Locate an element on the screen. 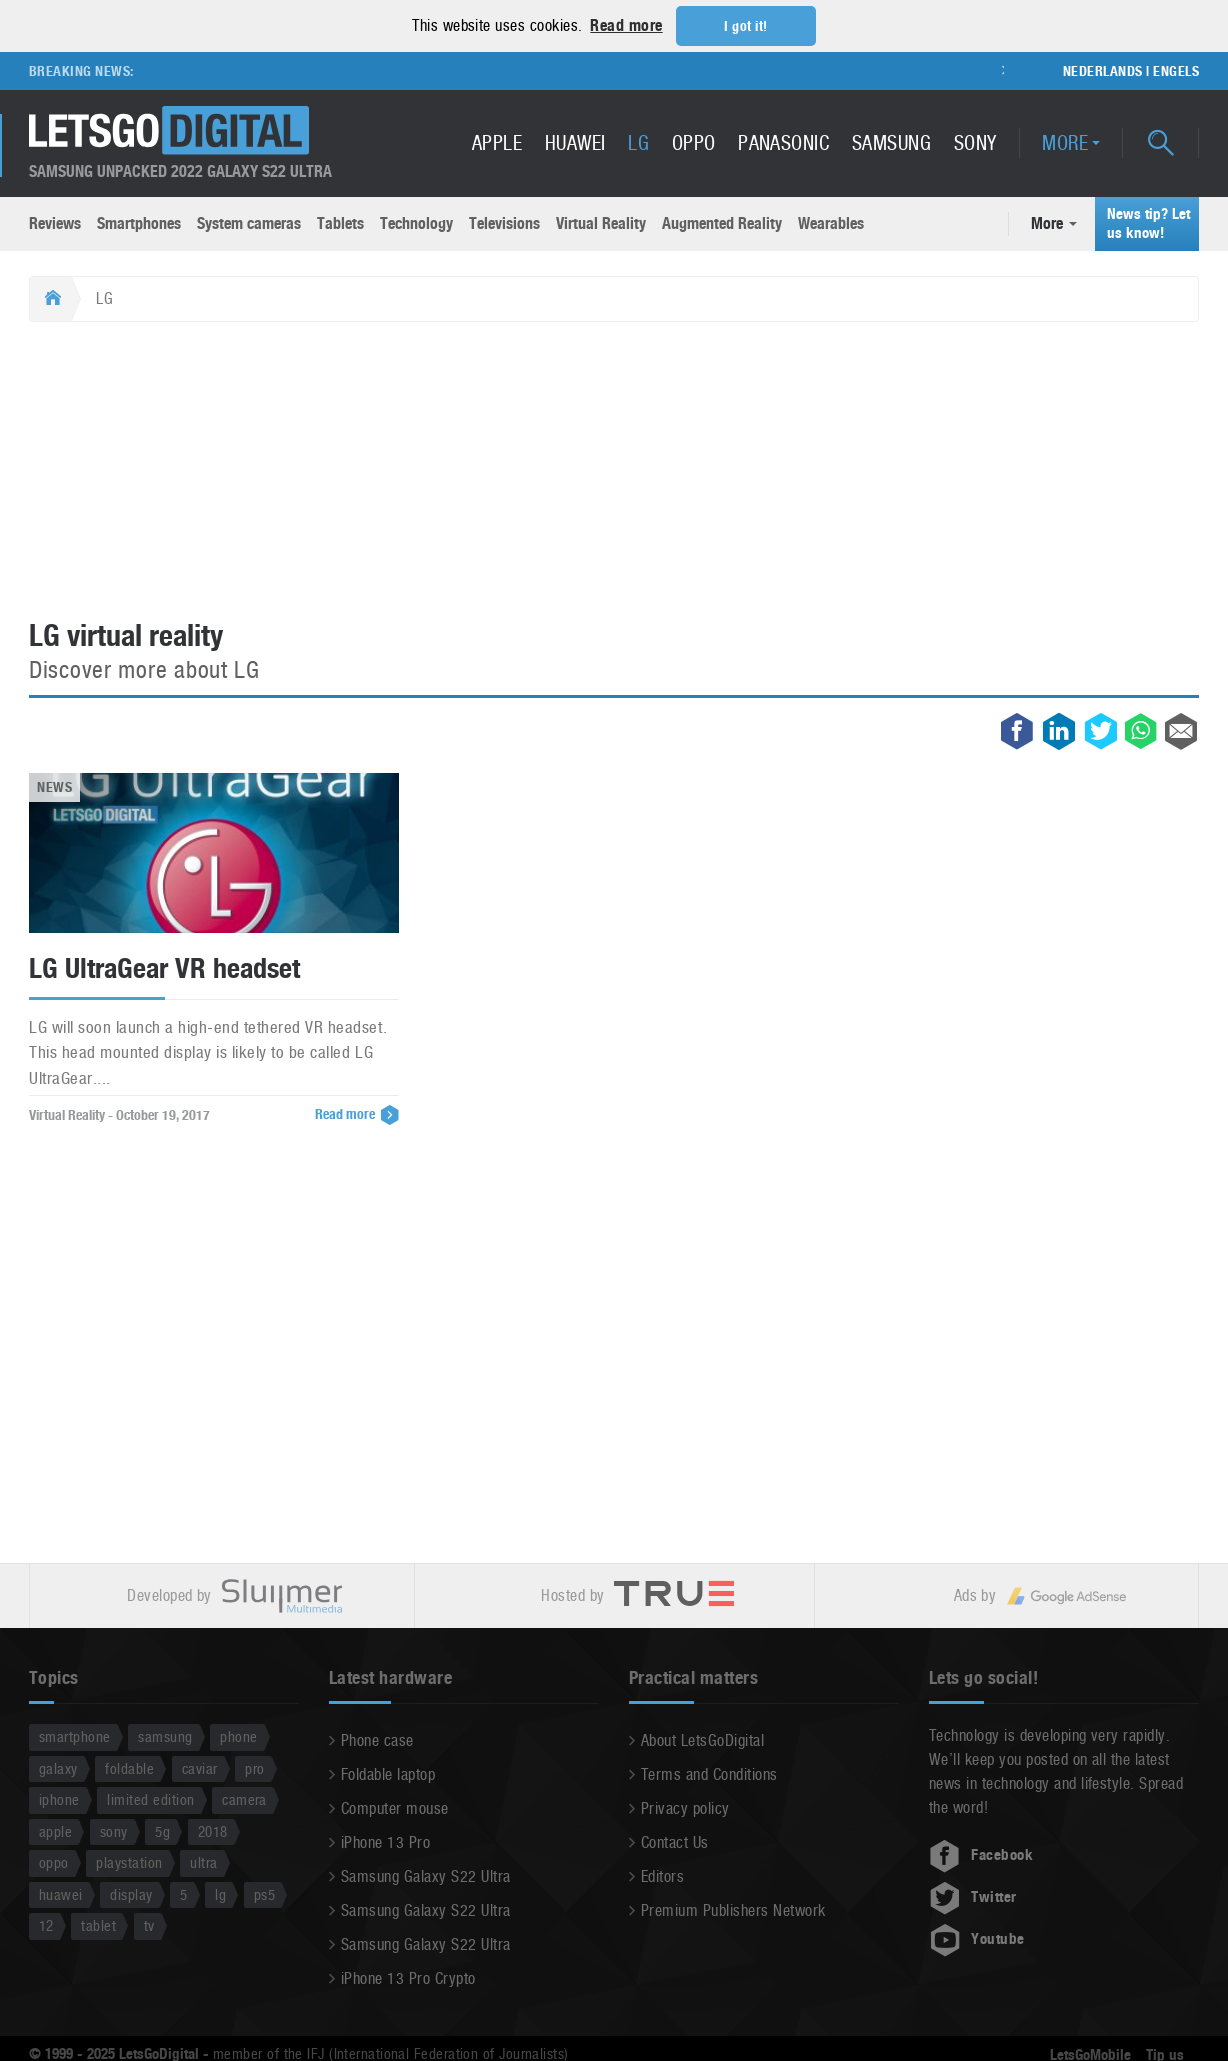  Foldable laptop is located at coordinates (388, 1773).